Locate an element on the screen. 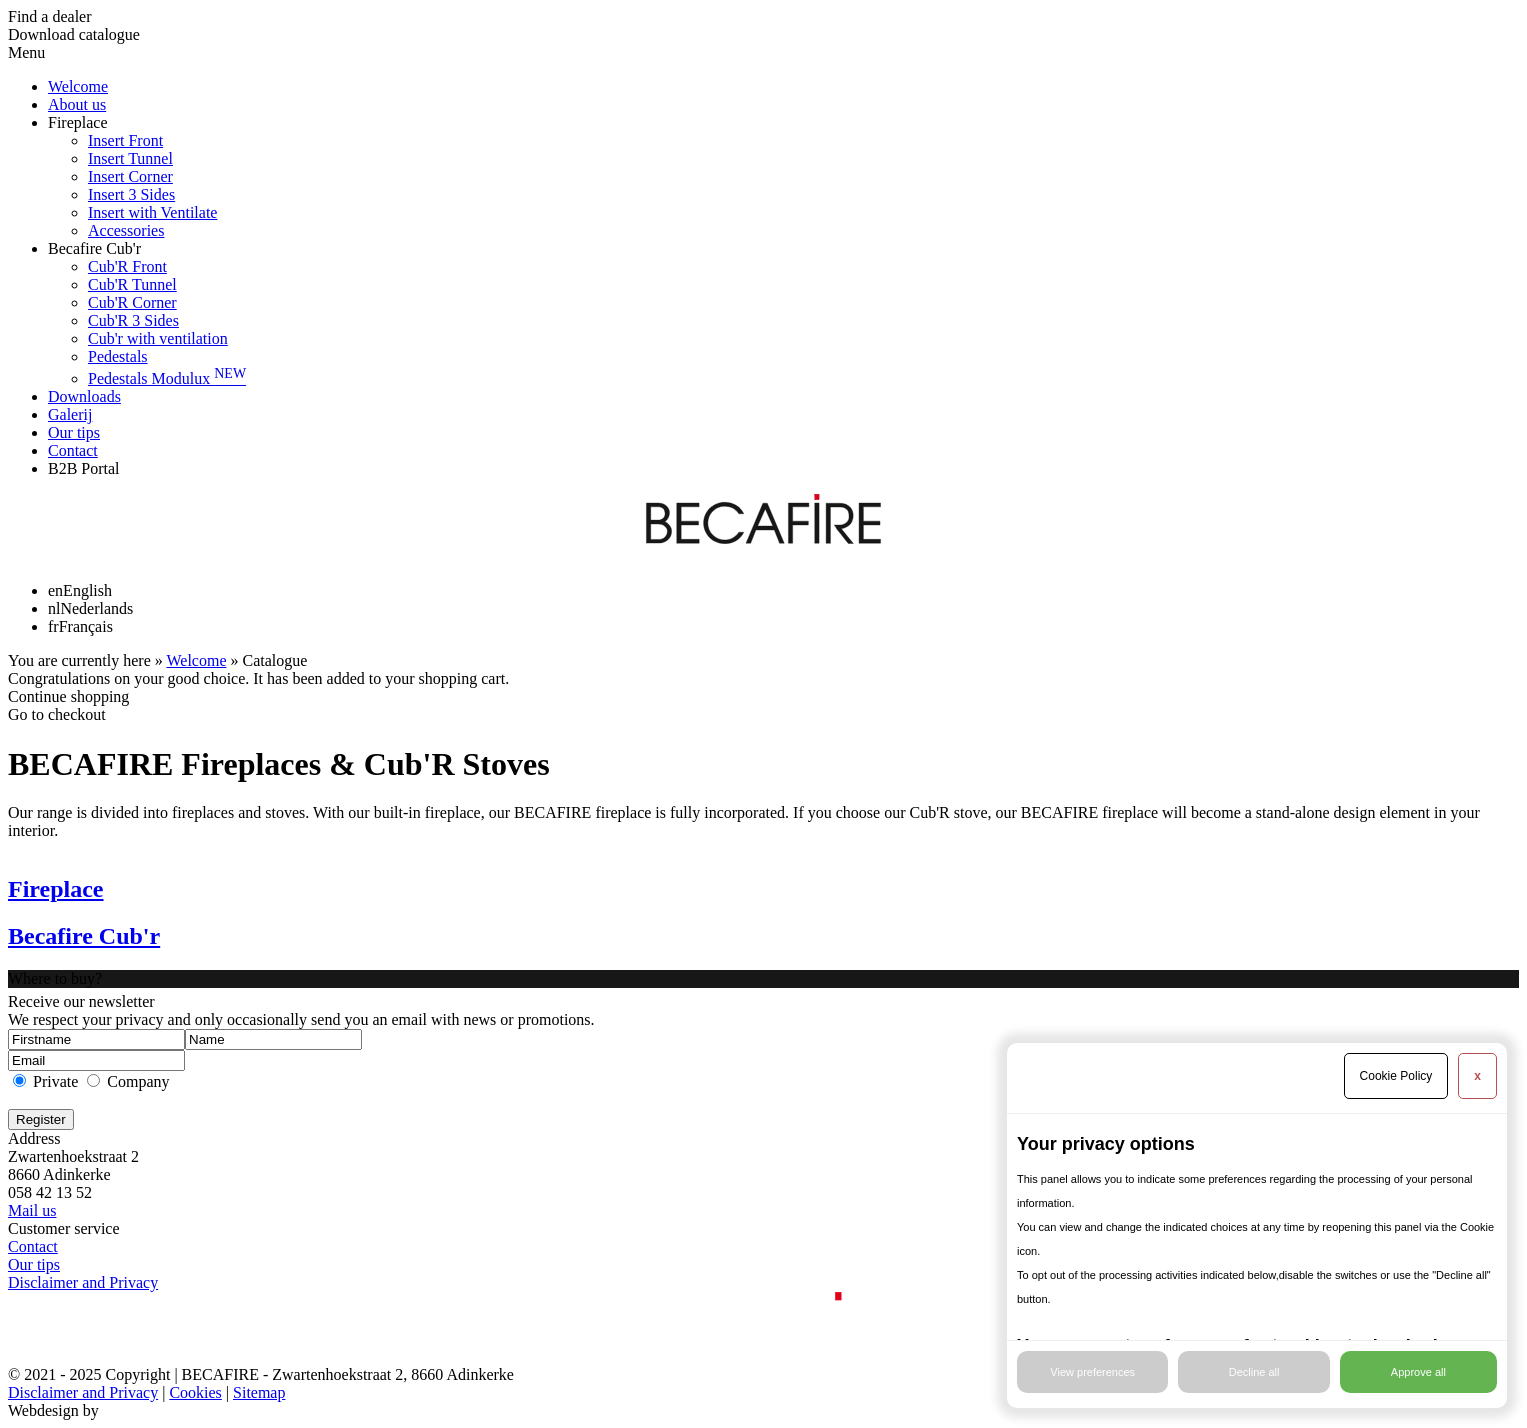 The height and width of the screenshot is (1428, 1527). Insert with Ventilate is located at coordinates (152, 212).